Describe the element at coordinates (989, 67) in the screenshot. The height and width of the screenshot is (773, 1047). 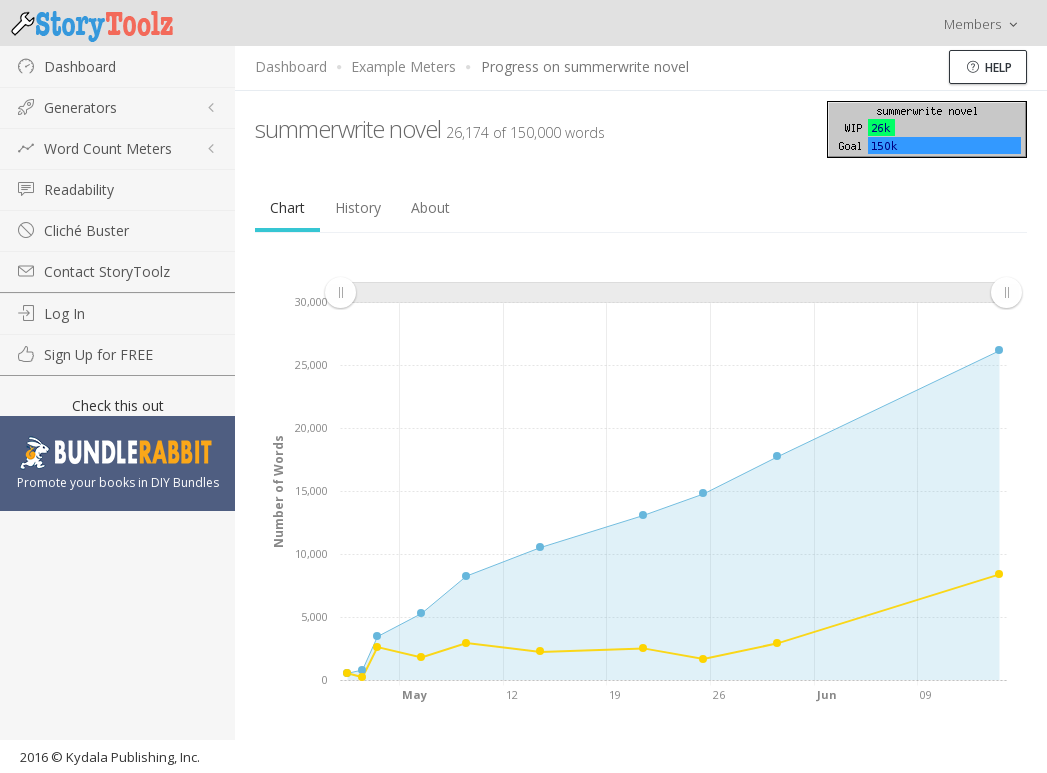
I see `Help` at that location.